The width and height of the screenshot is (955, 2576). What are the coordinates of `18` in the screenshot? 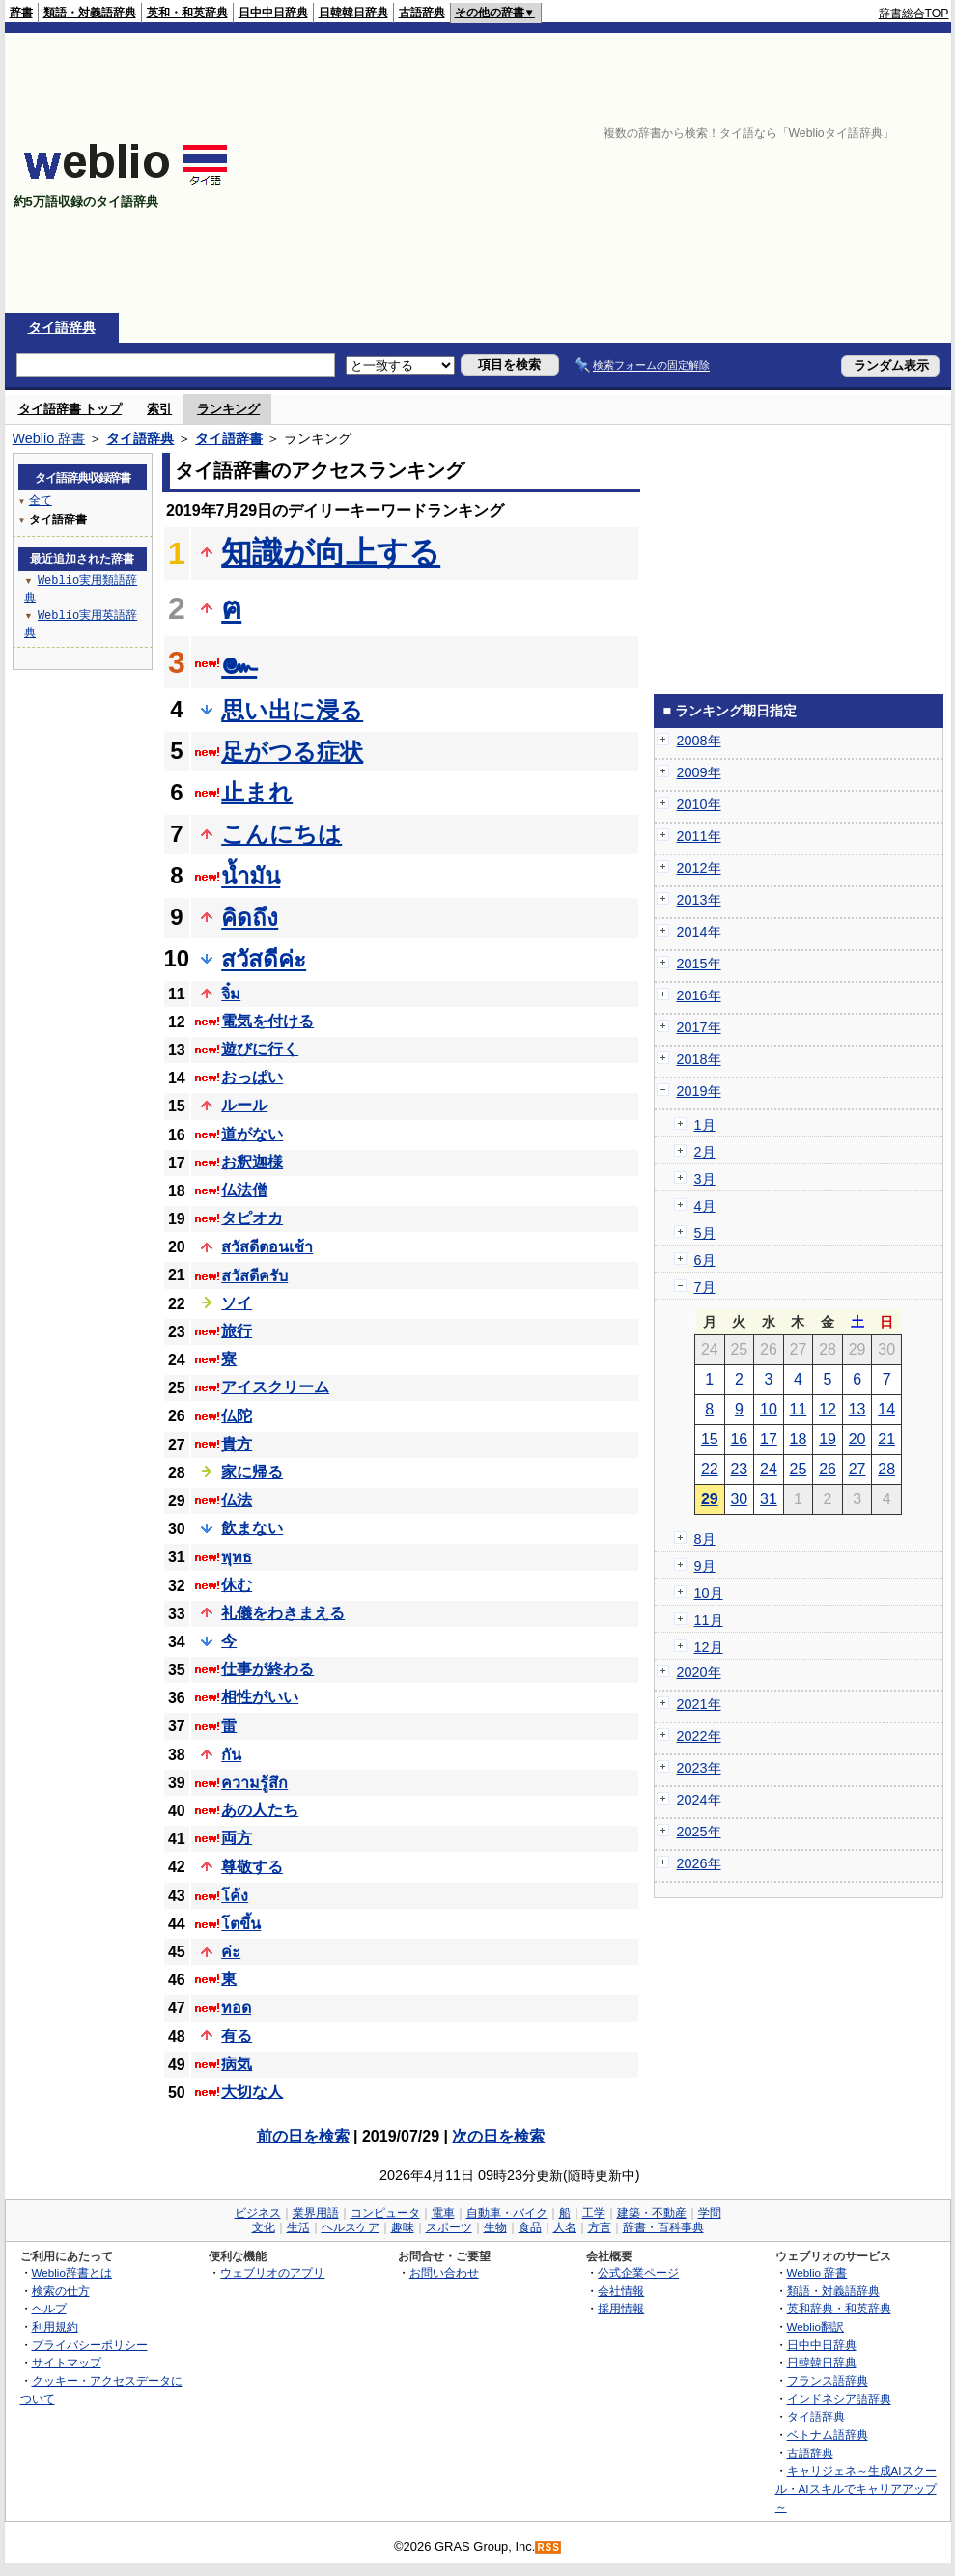 It's located at (798, 1439).